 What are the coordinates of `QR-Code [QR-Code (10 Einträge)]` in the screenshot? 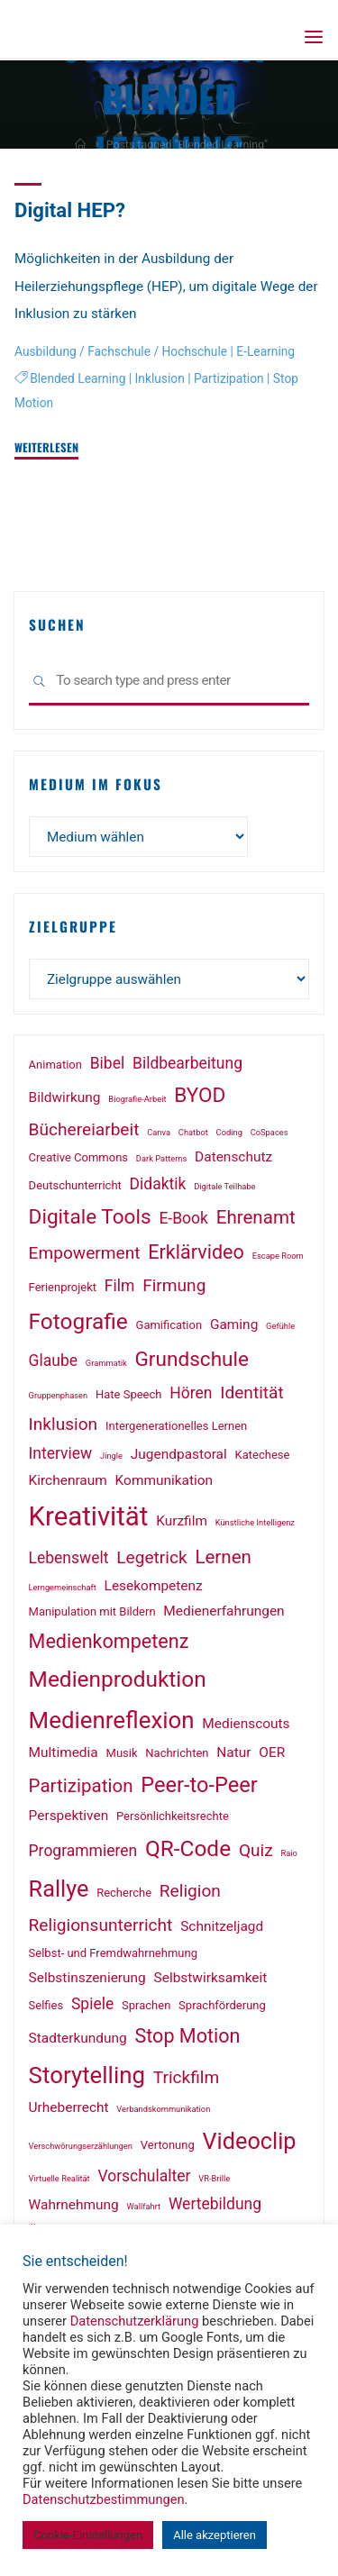 It's located at (188, 1848).